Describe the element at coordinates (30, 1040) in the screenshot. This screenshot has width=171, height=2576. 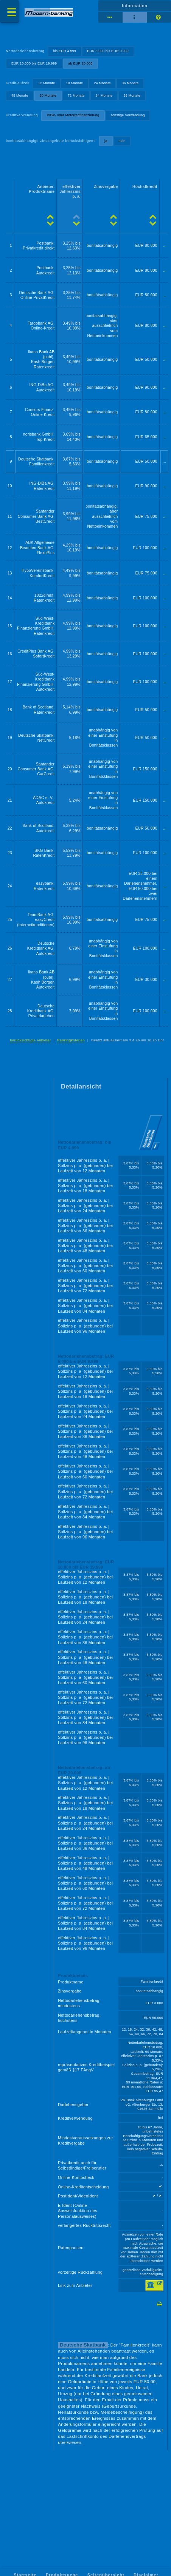
I see `berücksichtigte Anbieter` at that location.